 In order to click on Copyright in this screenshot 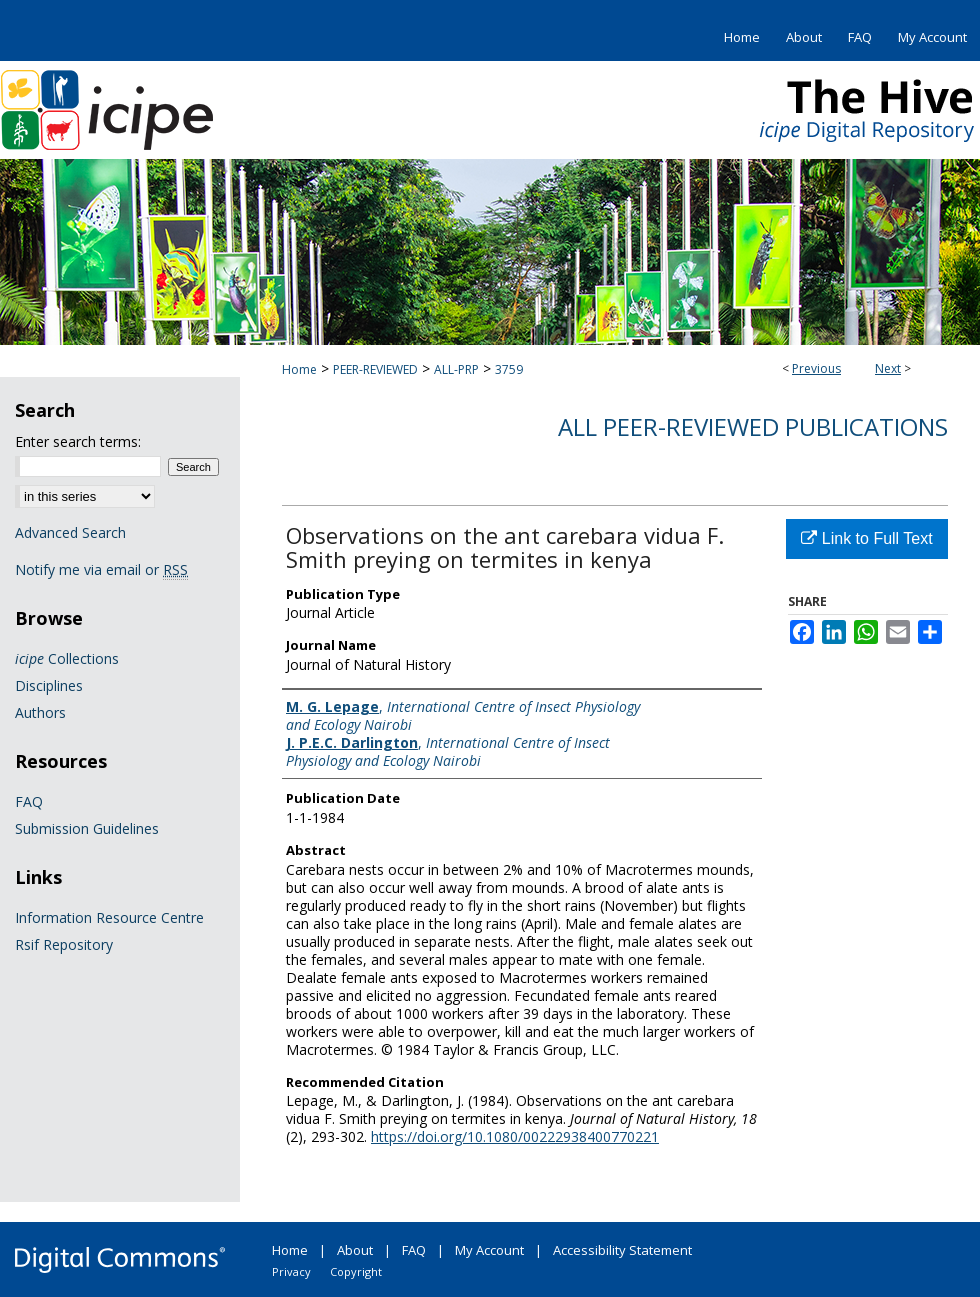, I will do `click(356, 1271)`.